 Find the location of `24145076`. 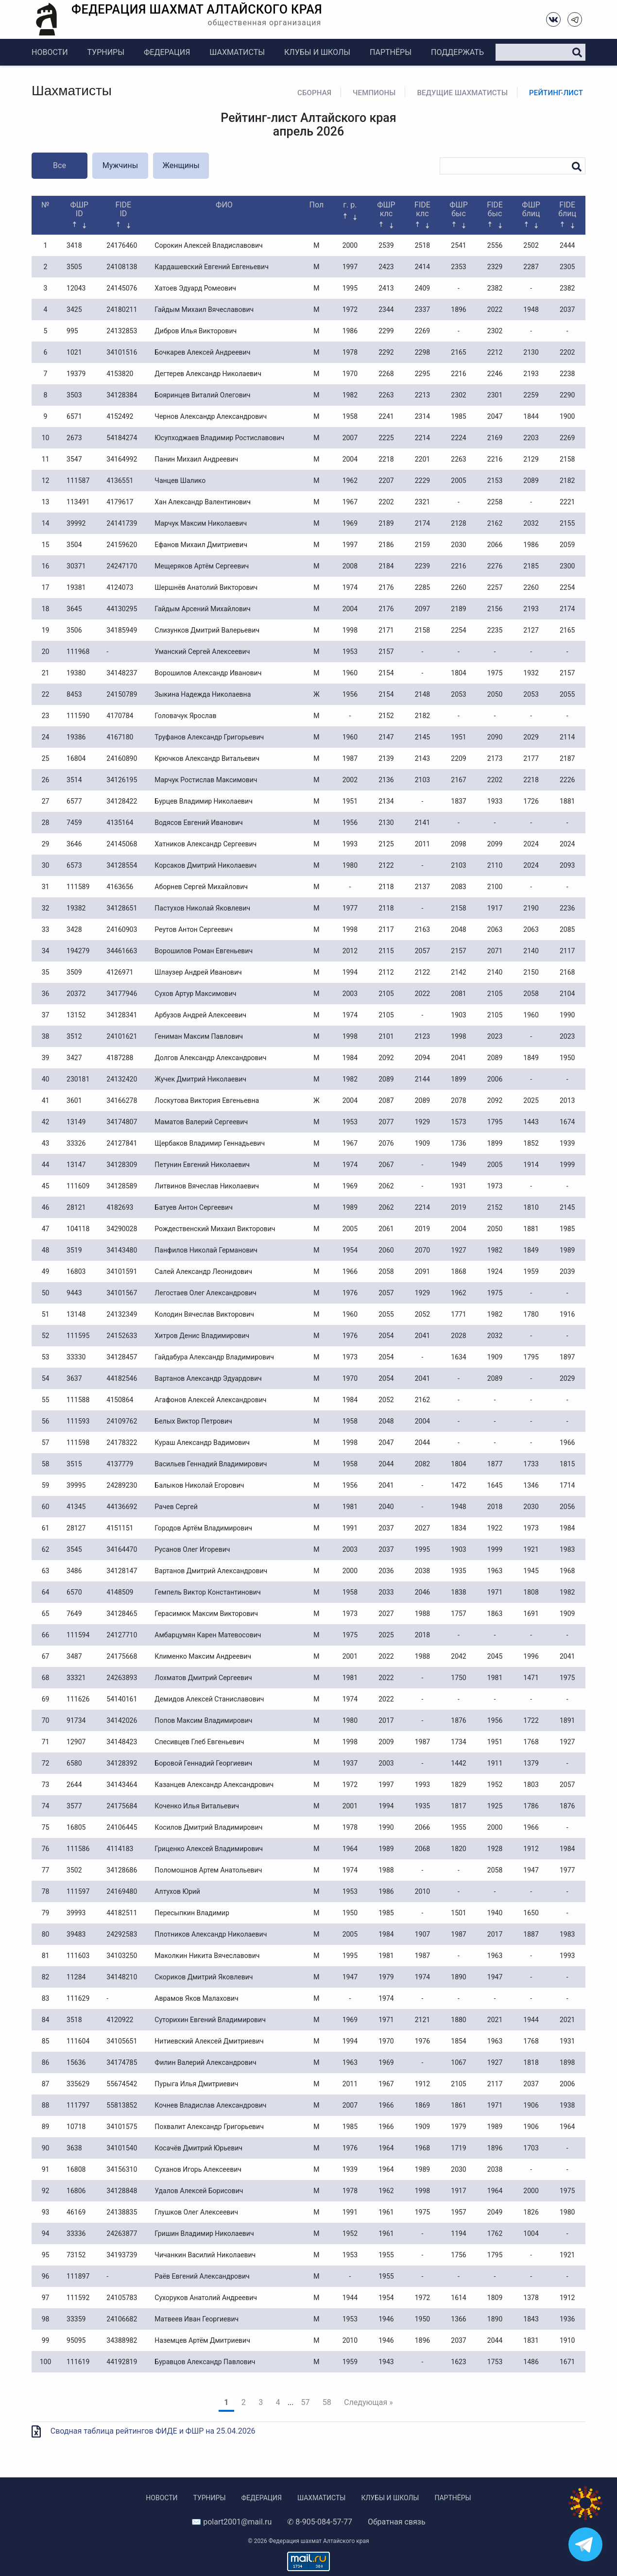

24145076 is located at coordinates (121, 288).